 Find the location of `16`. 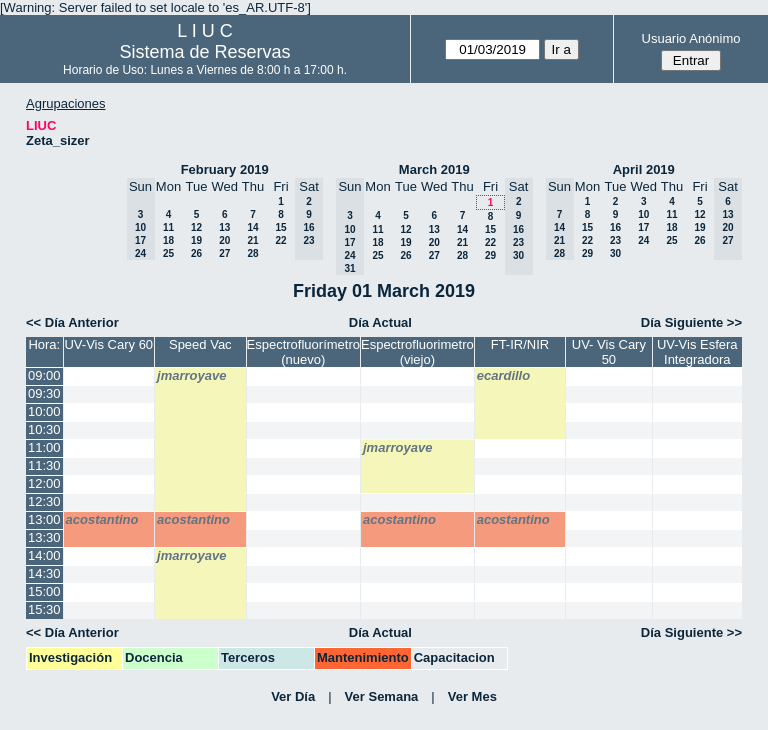

16 is located at coordinates (615, 227).